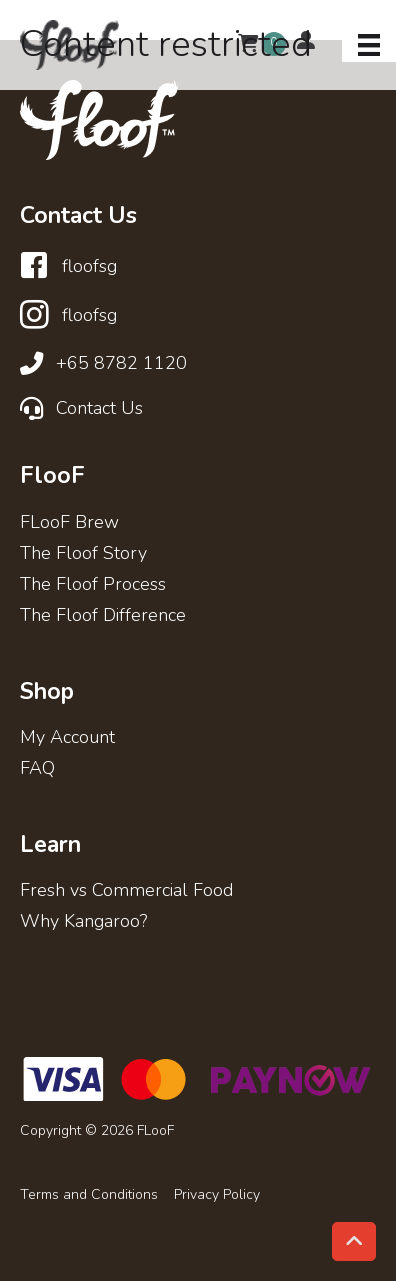 This screenshot has width=396, height=1281. I want to click on Why Kangaroo?, so click(83, 922).